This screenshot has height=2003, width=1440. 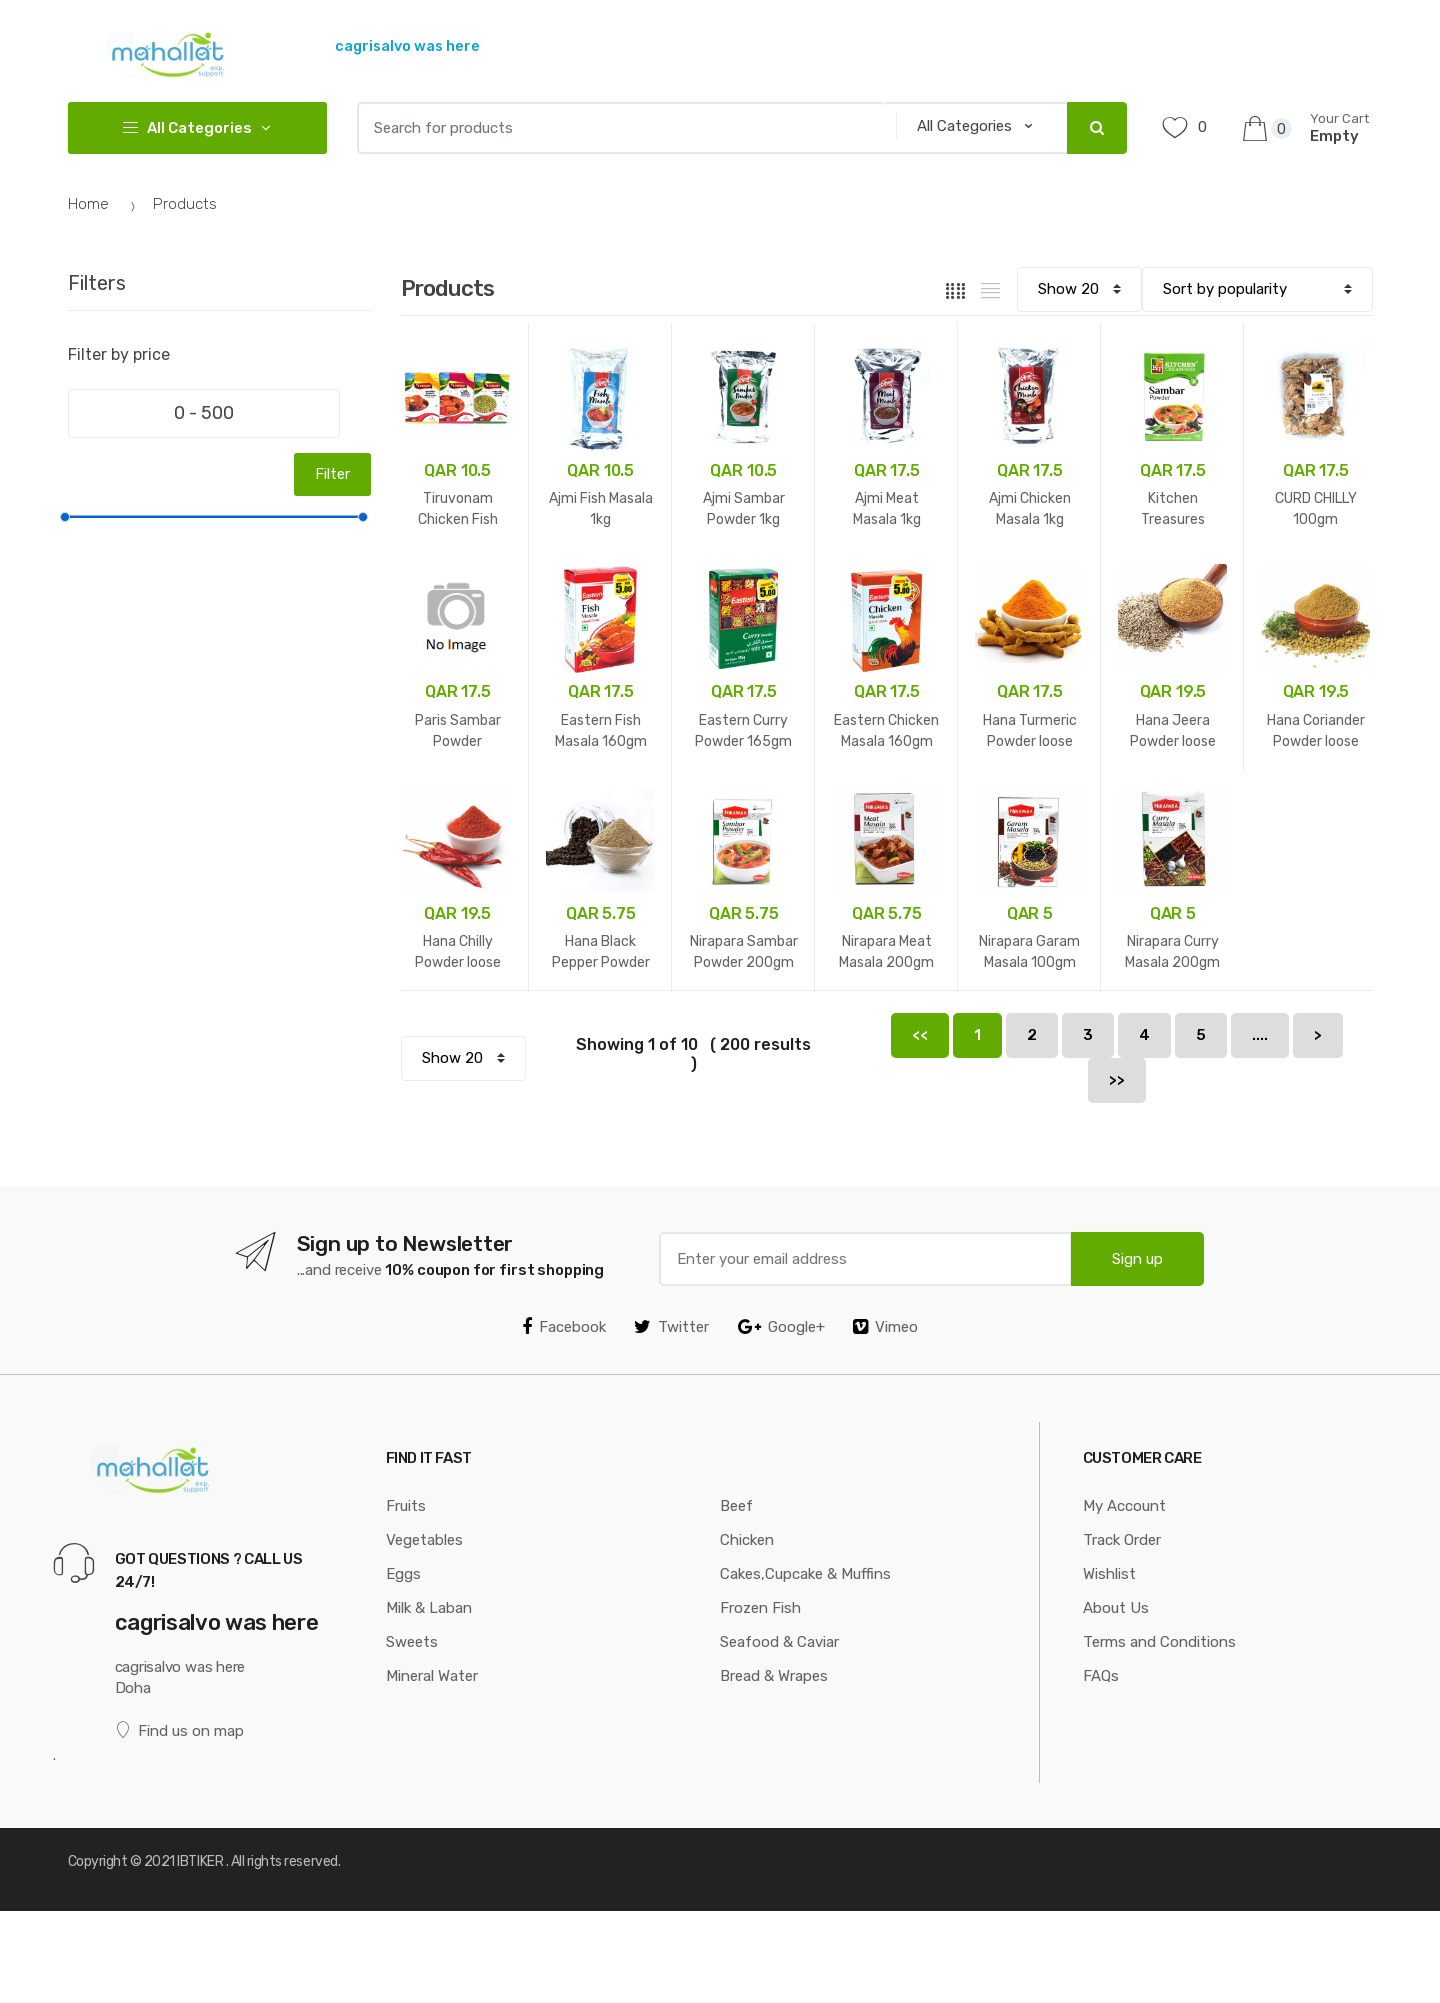 I want to click on Facebook, so click(x=564, y=1327).